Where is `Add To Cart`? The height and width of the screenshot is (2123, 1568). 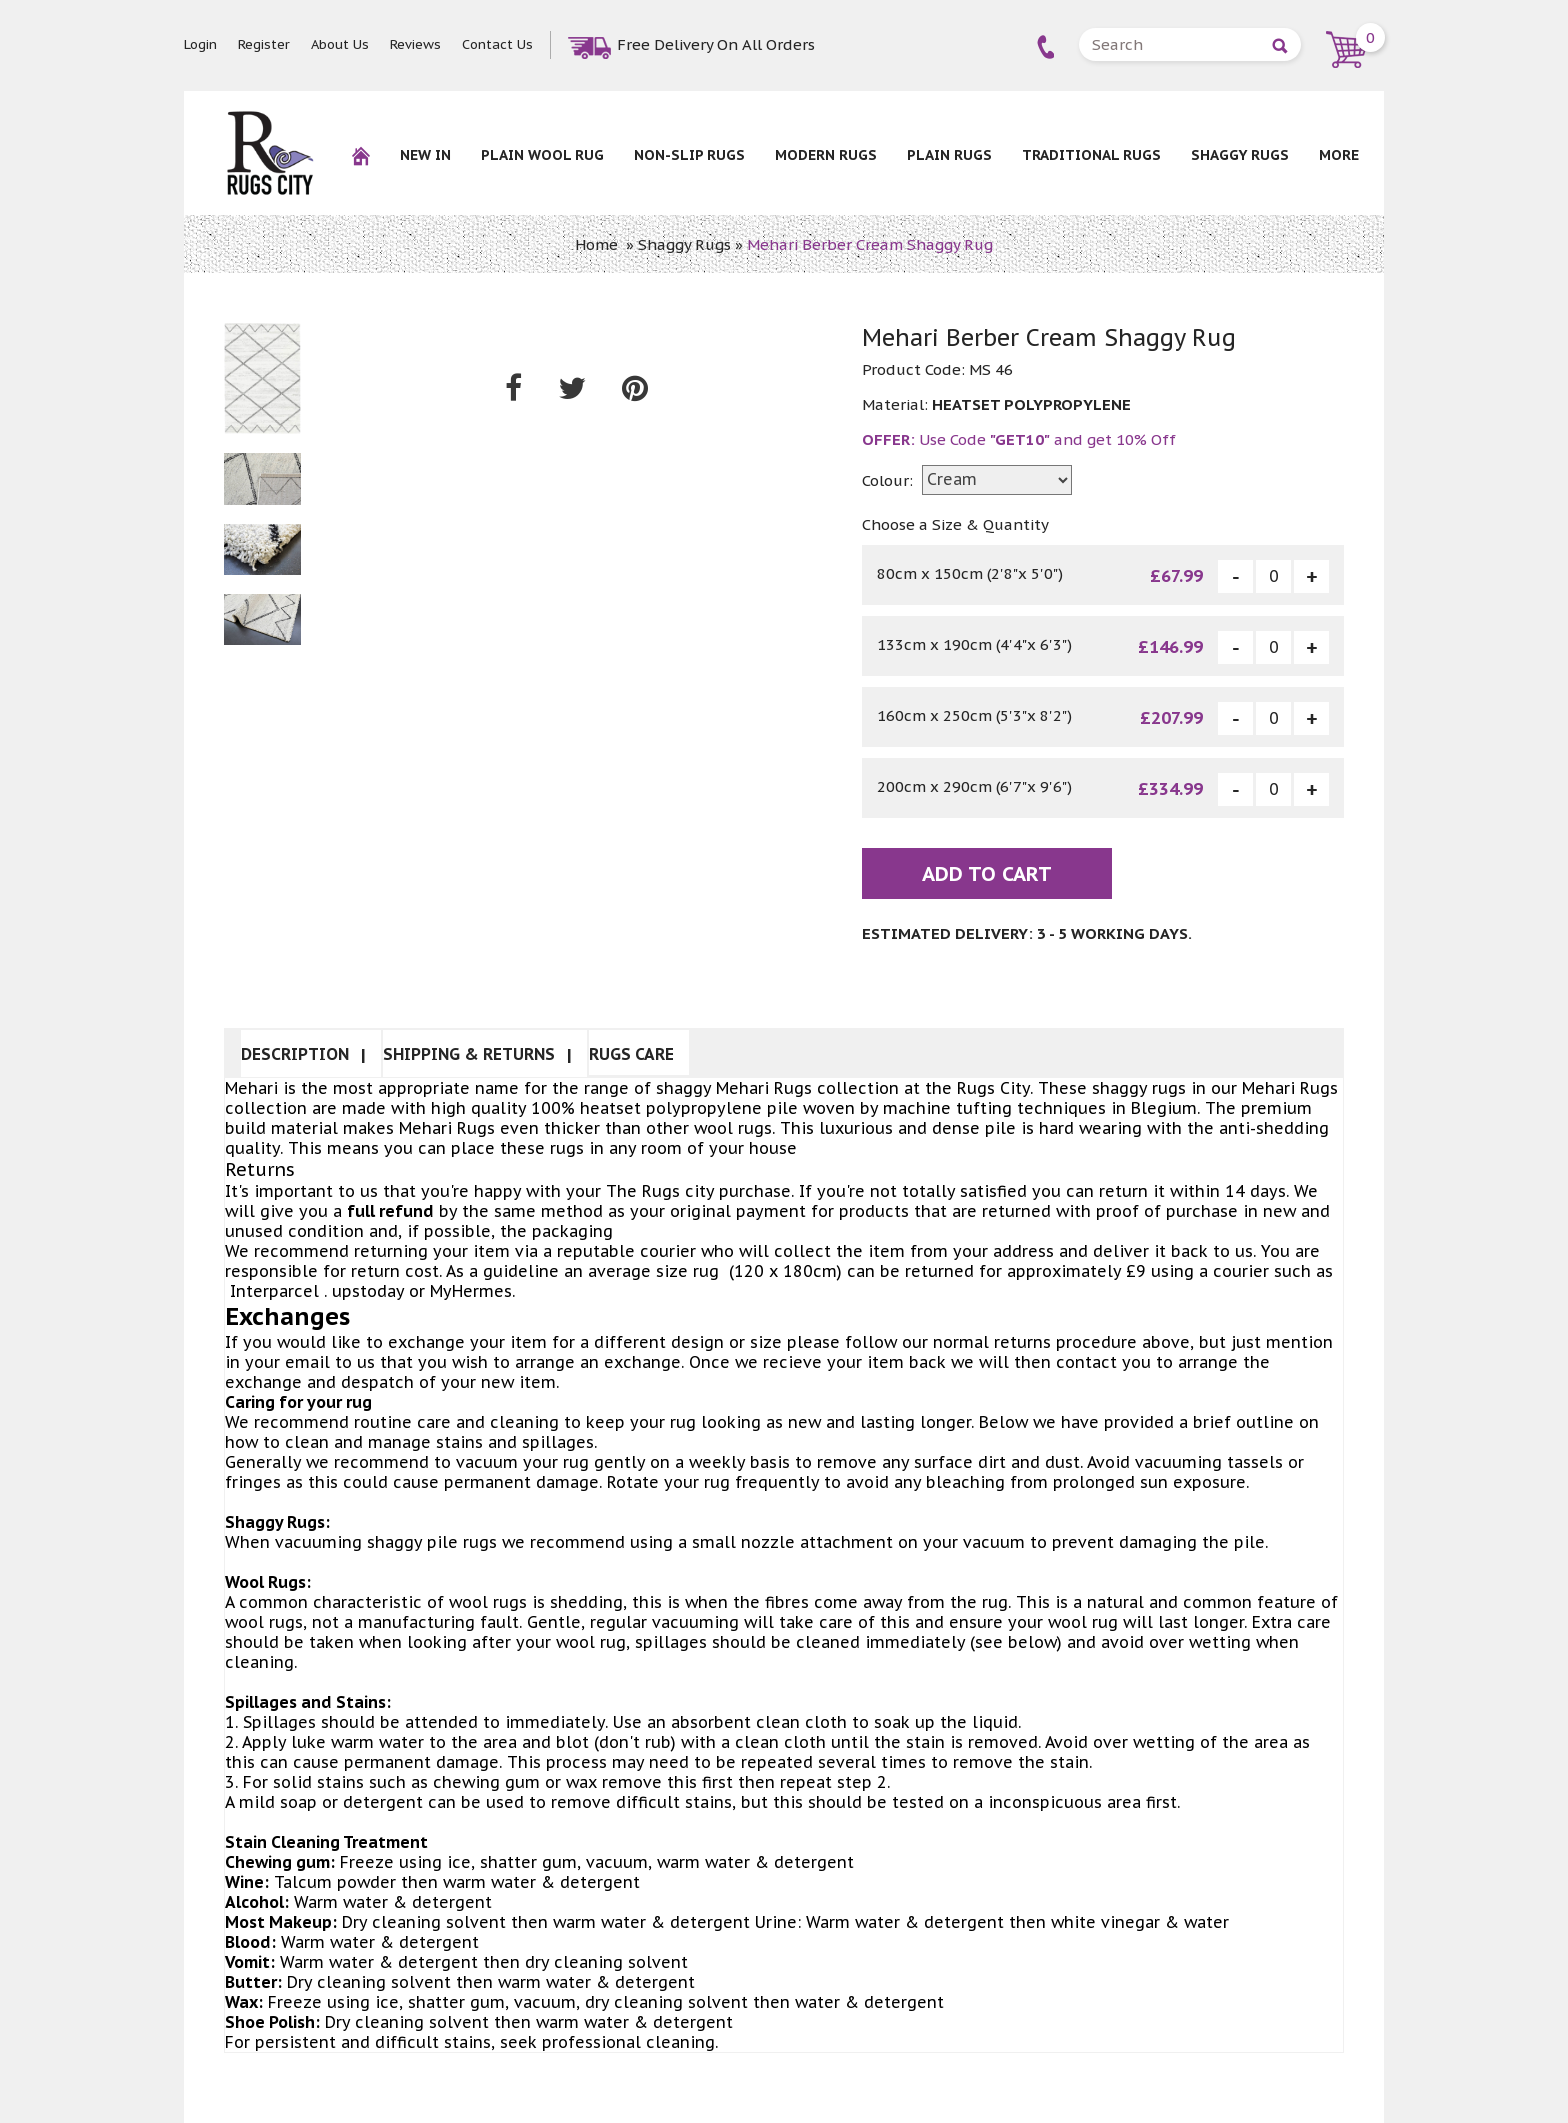 Add To Cart is located at coordinates (987, 874).